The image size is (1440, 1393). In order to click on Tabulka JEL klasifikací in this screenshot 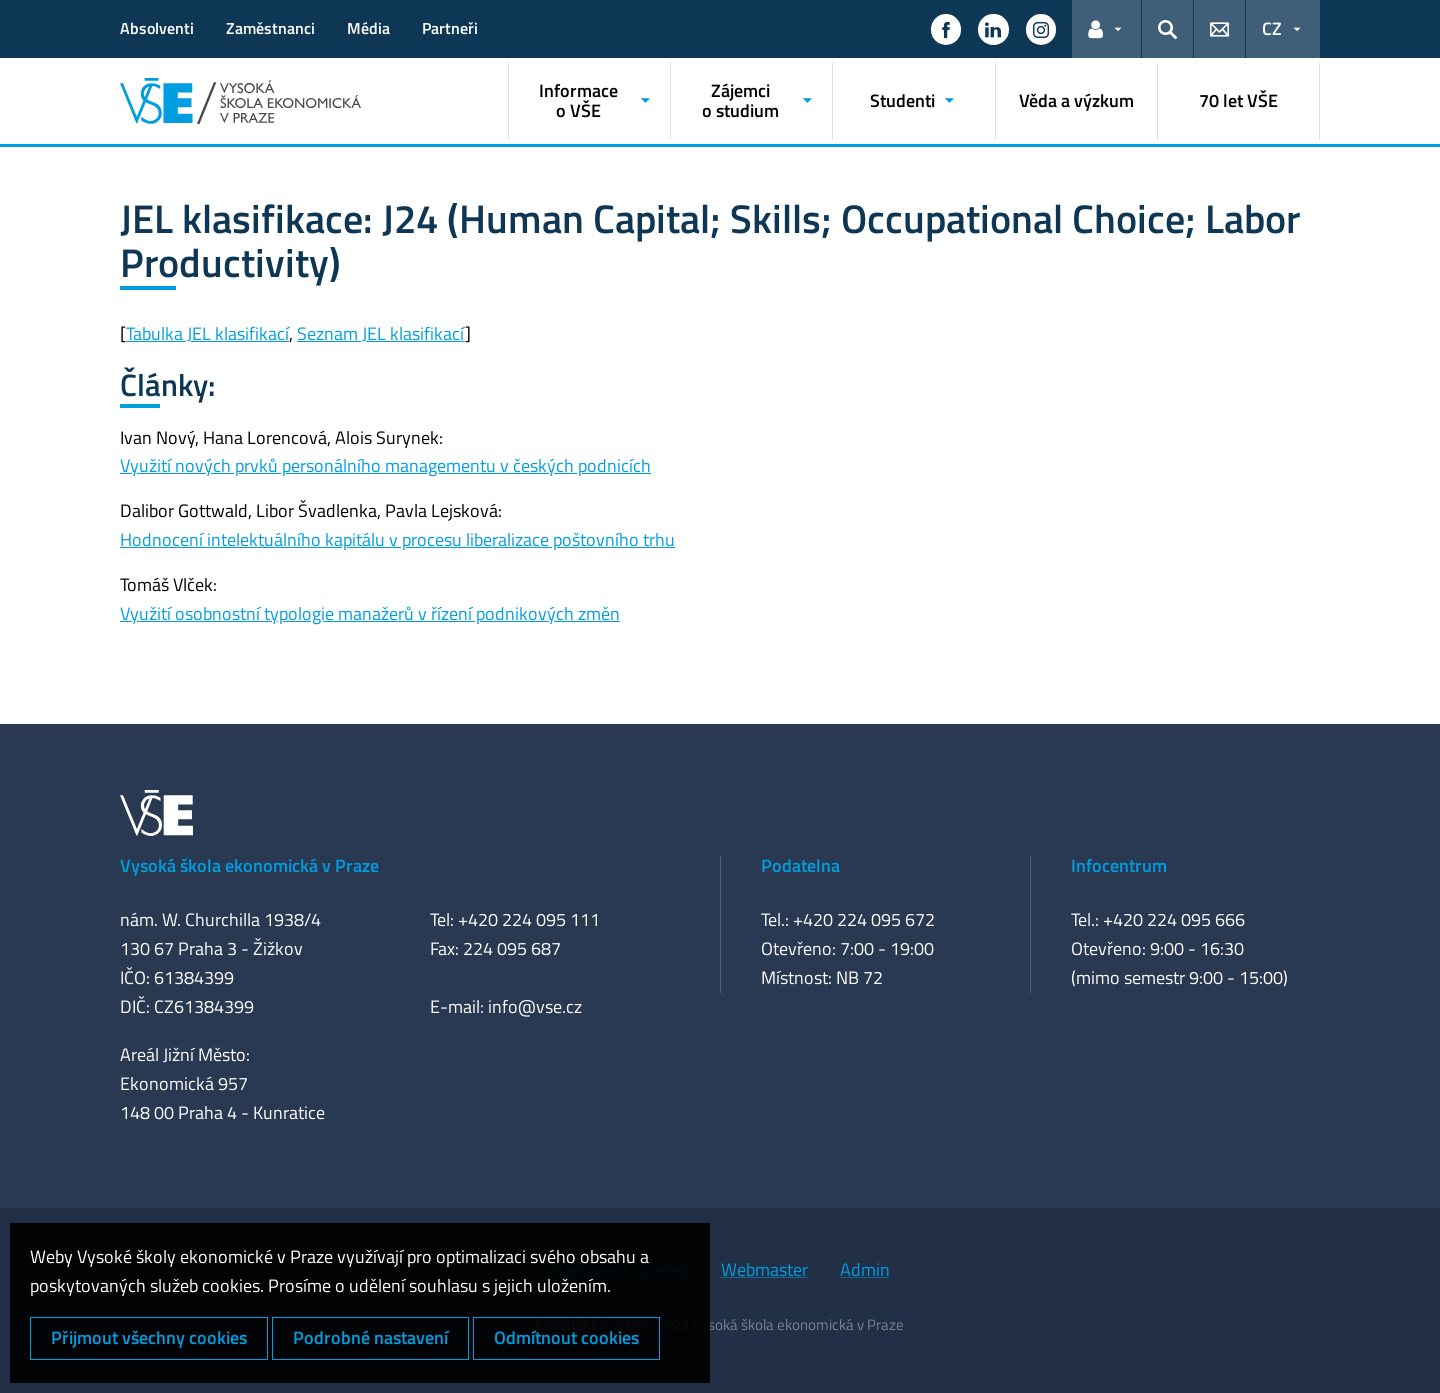, I will do `click(207, 333)`.